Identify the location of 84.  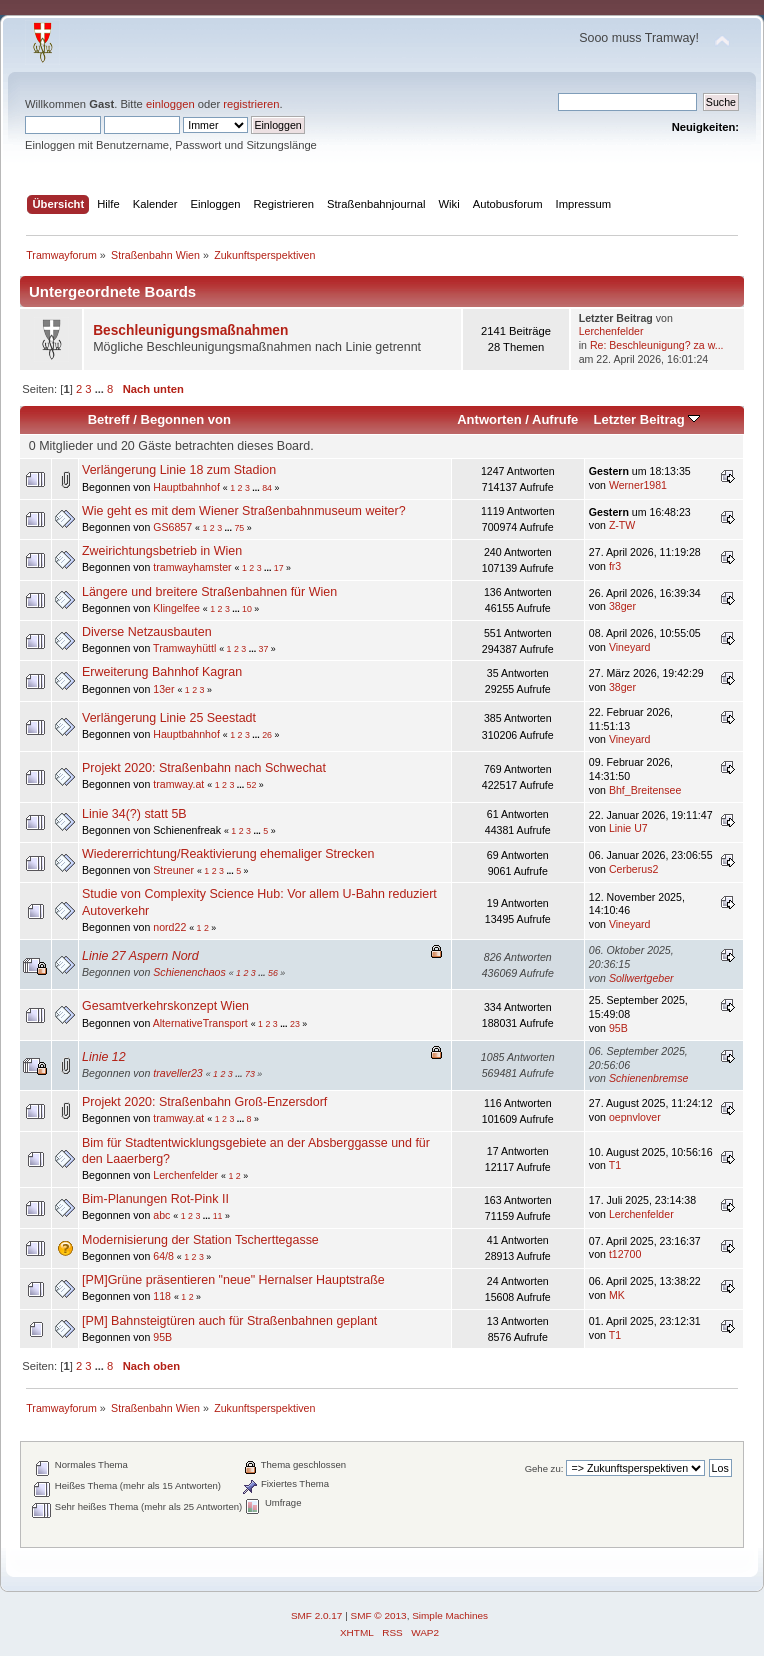
(267, 488).